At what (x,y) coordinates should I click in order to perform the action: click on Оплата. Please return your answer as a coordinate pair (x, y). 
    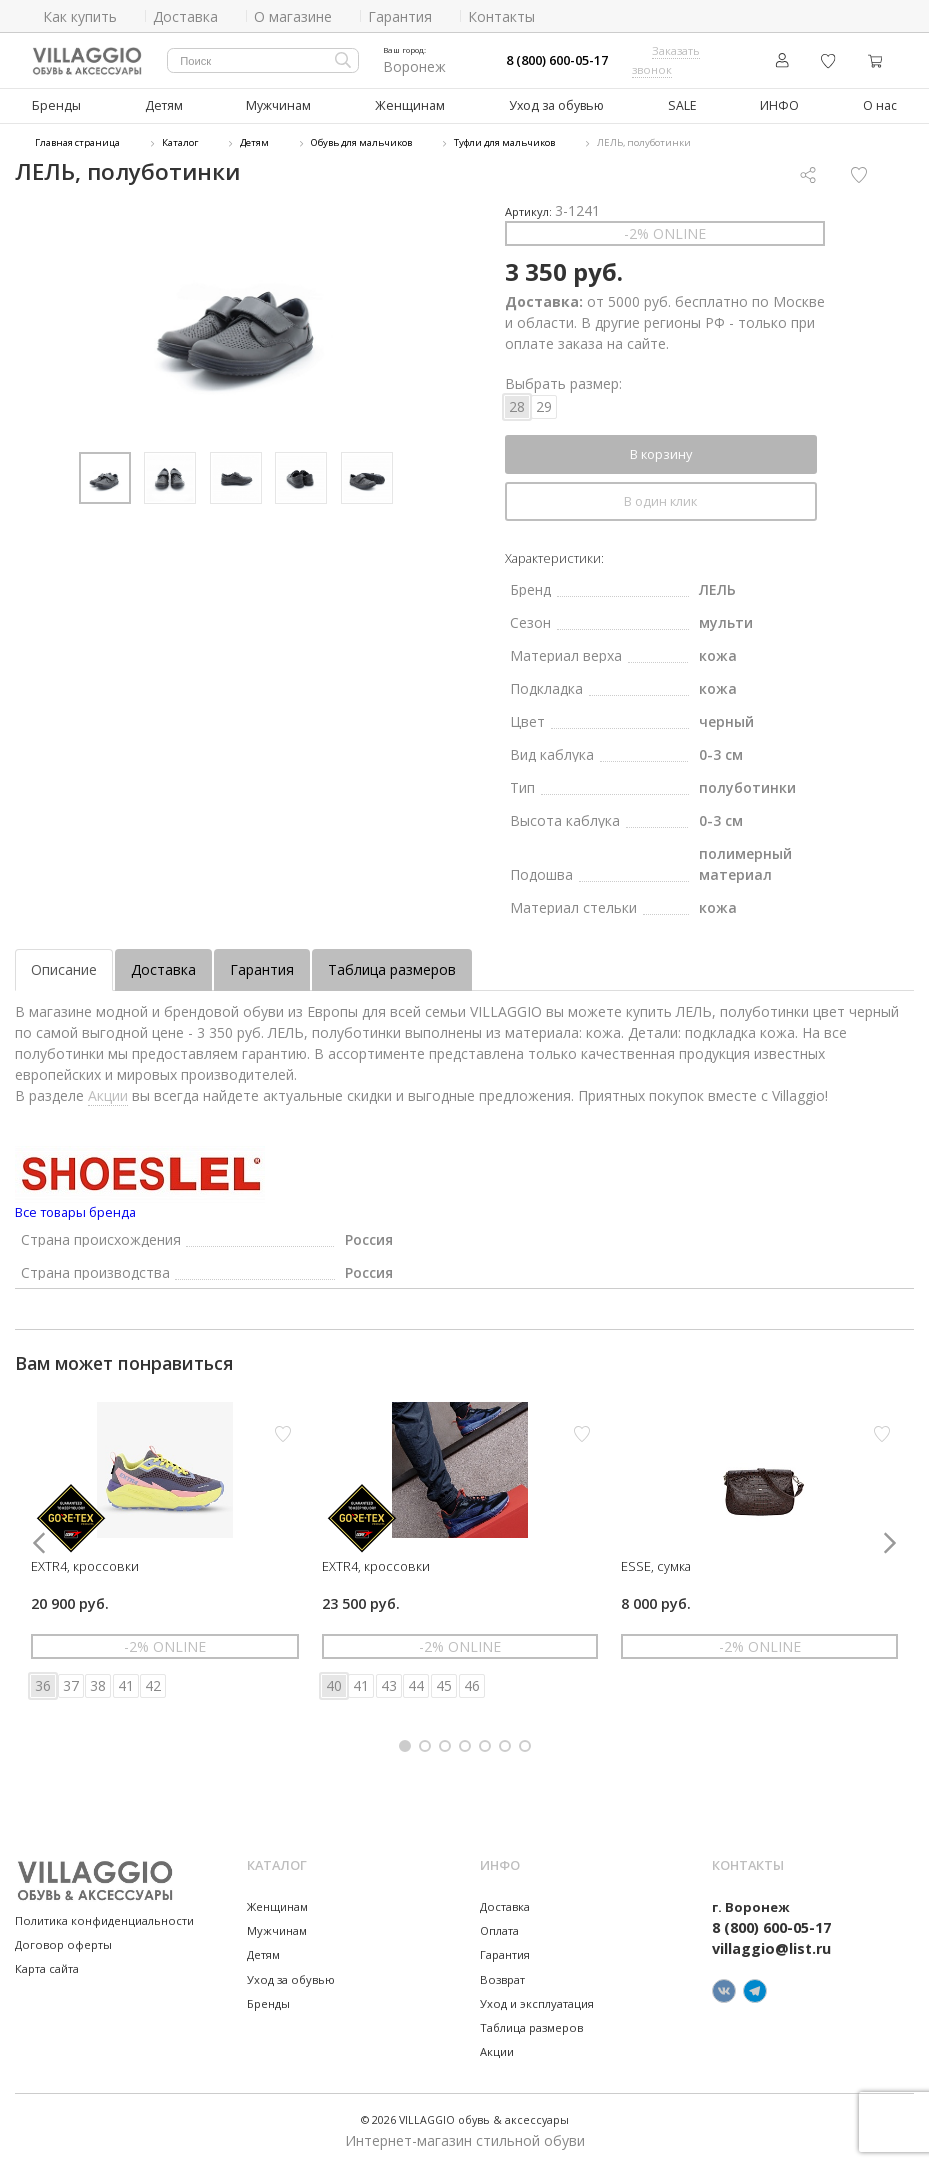
    Looking at the image, I should click on (499, 1929).